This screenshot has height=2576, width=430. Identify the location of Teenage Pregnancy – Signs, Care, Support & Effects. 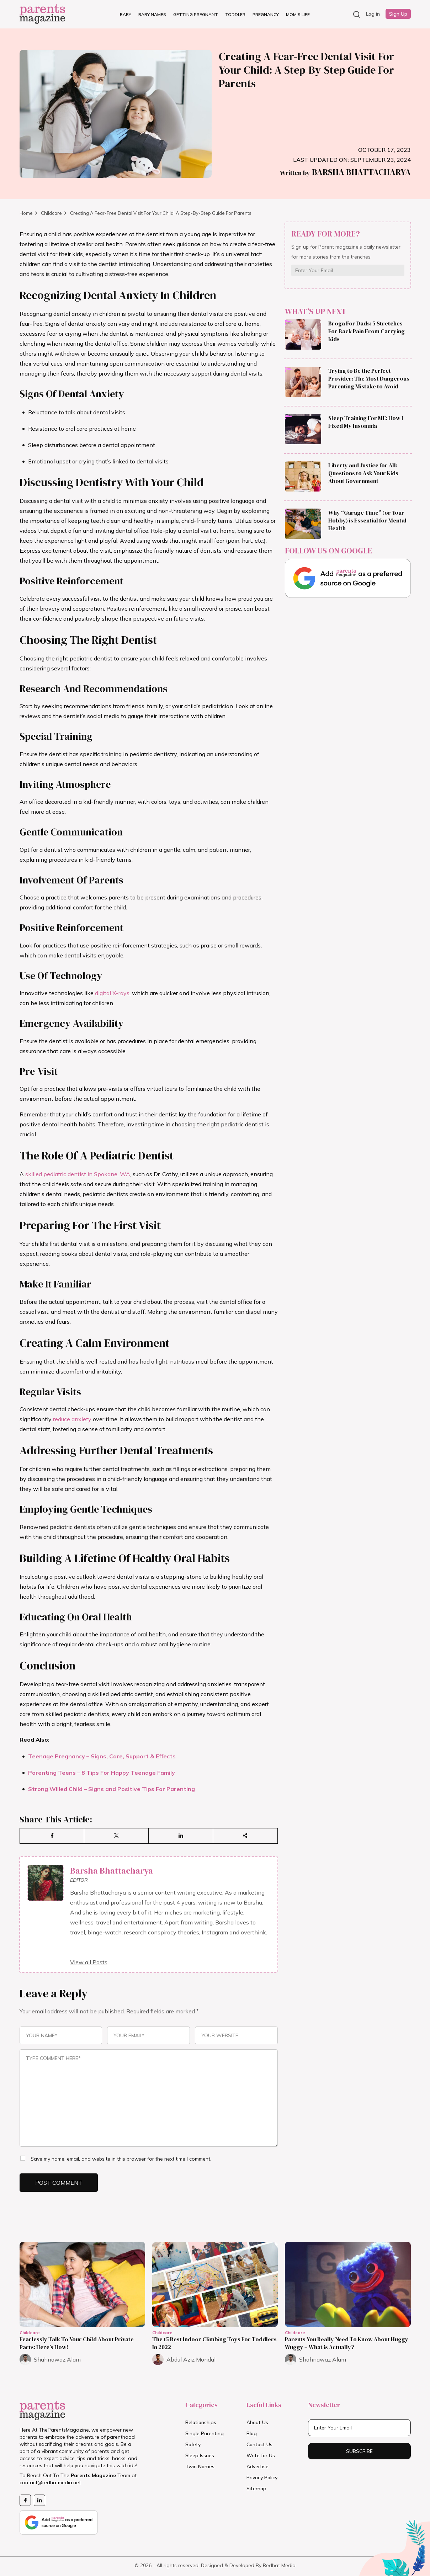
(102, 1756).